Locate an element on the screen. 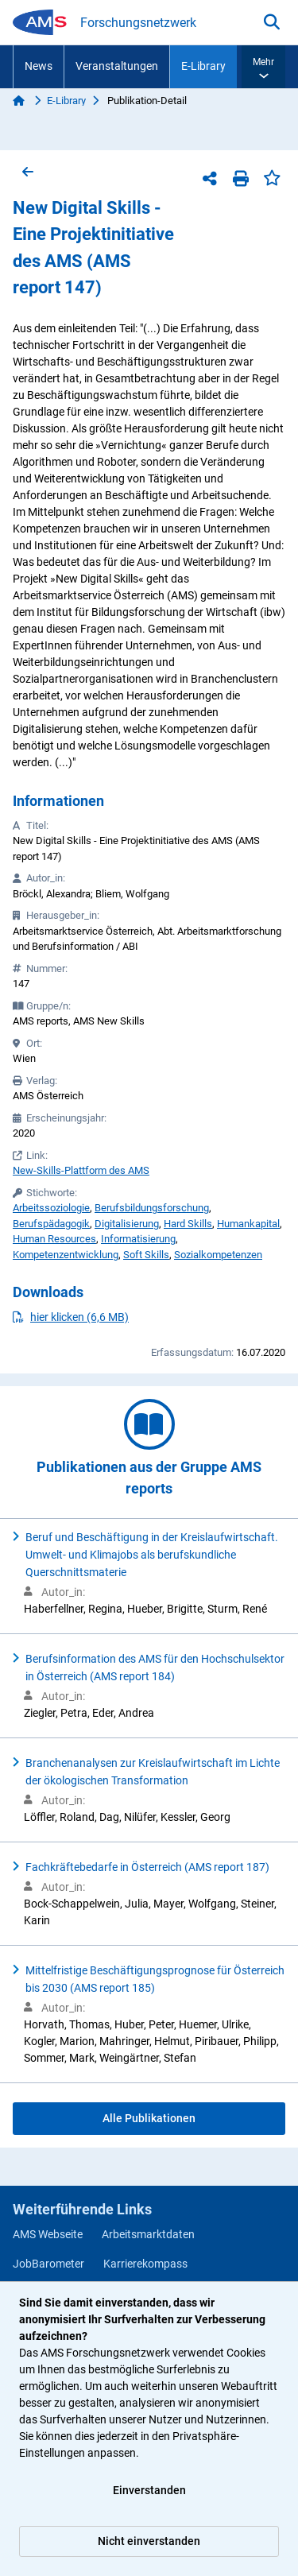 The width and height of the screenshot is (298, 2576). Berufsbildungsforschung is located at coordinates (152, 1208).